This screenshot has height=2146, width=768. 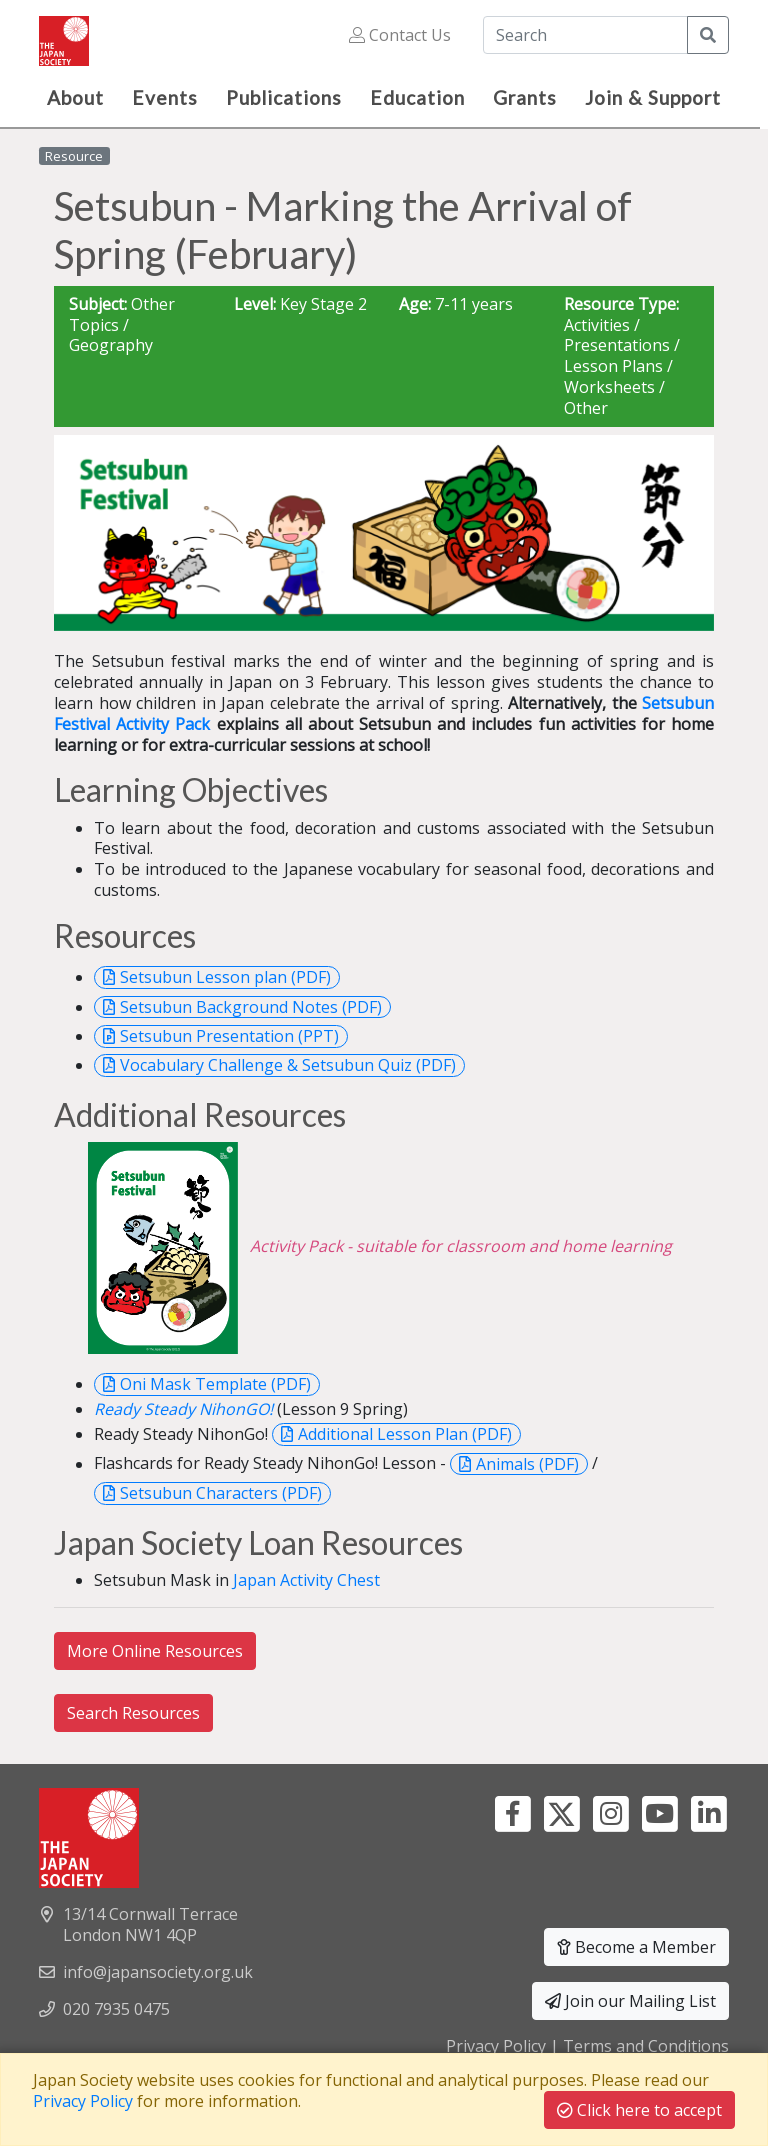 I want to click on Become a Member, so click(x=636, y=1947).